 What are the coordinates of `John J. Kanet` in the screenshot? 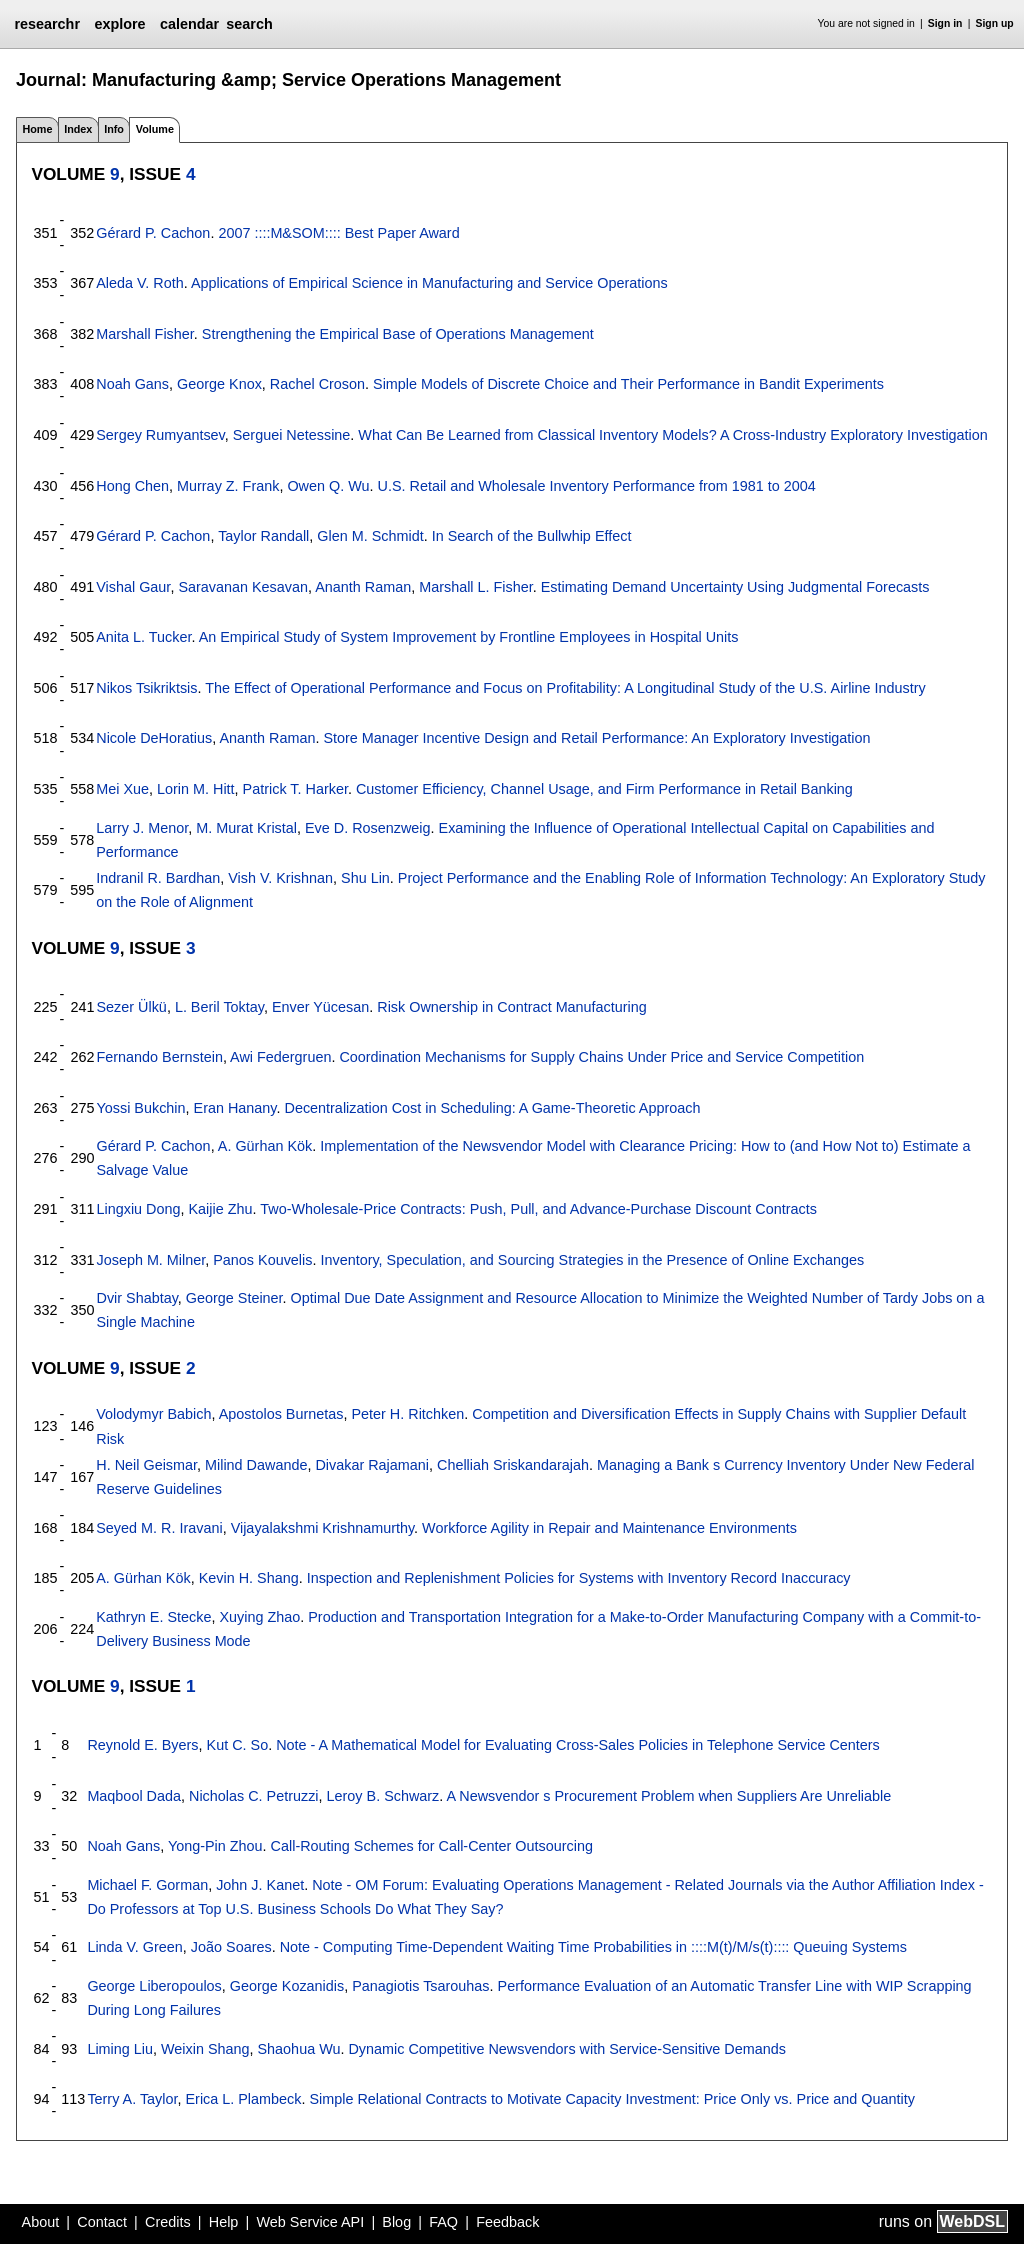 It's located at (260, 1885).